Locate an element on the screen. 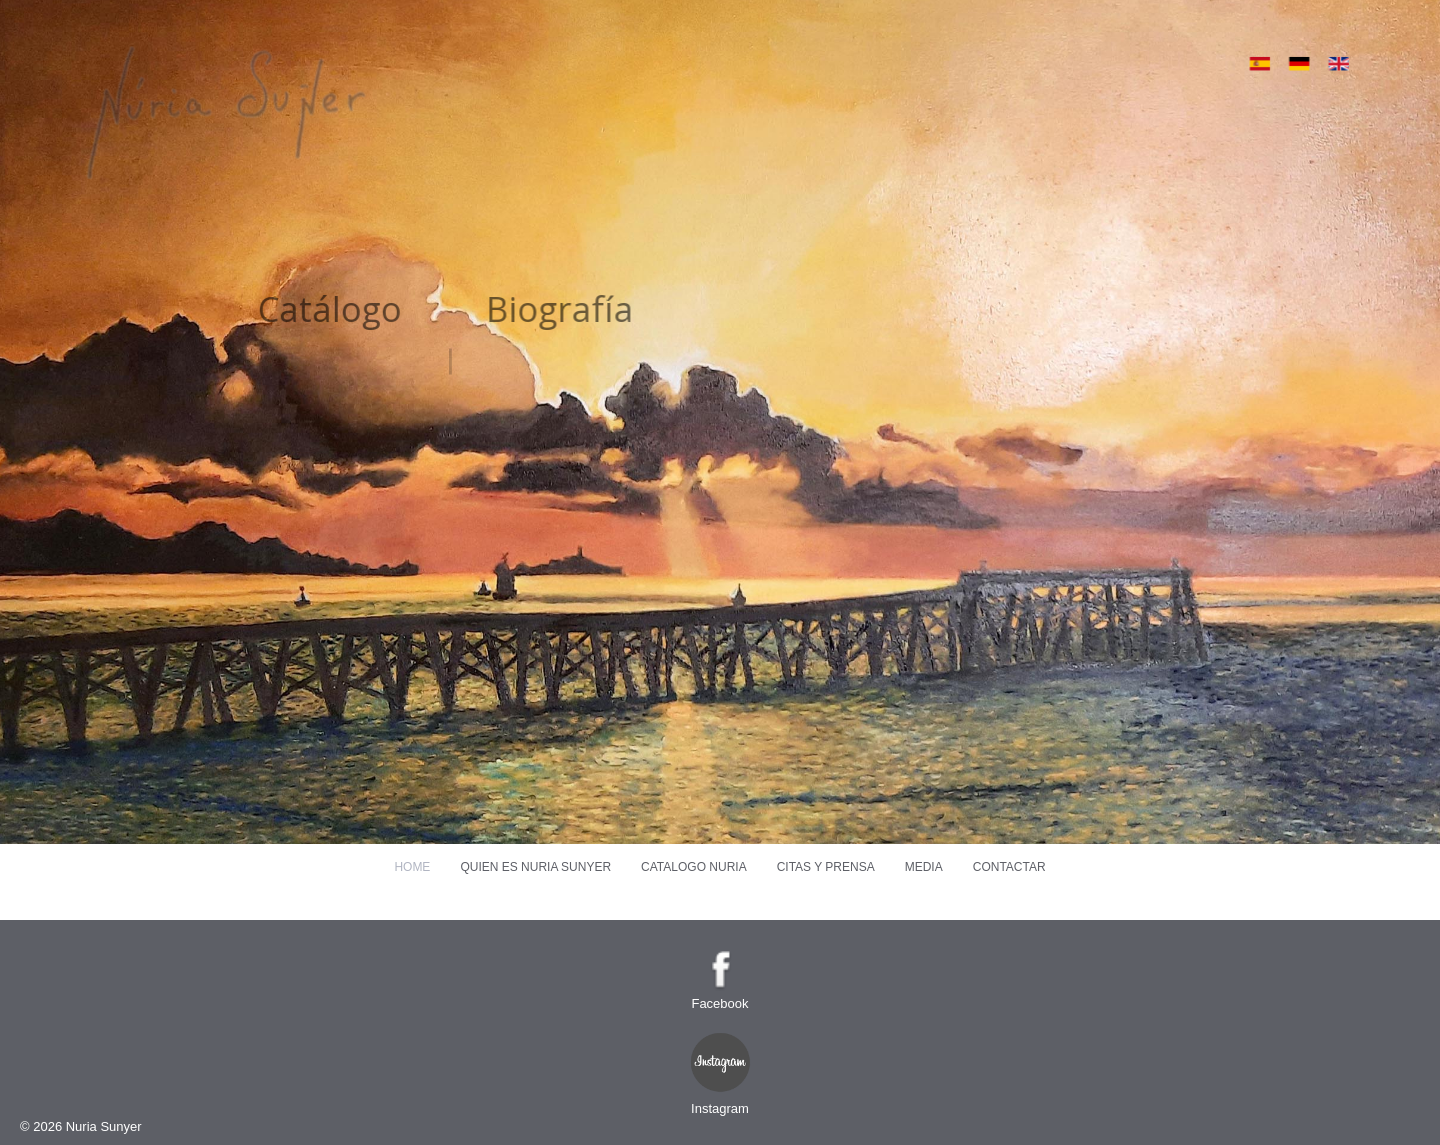 The image size is (1440, 1145). Facebook is located at coordinates (719, 1003).